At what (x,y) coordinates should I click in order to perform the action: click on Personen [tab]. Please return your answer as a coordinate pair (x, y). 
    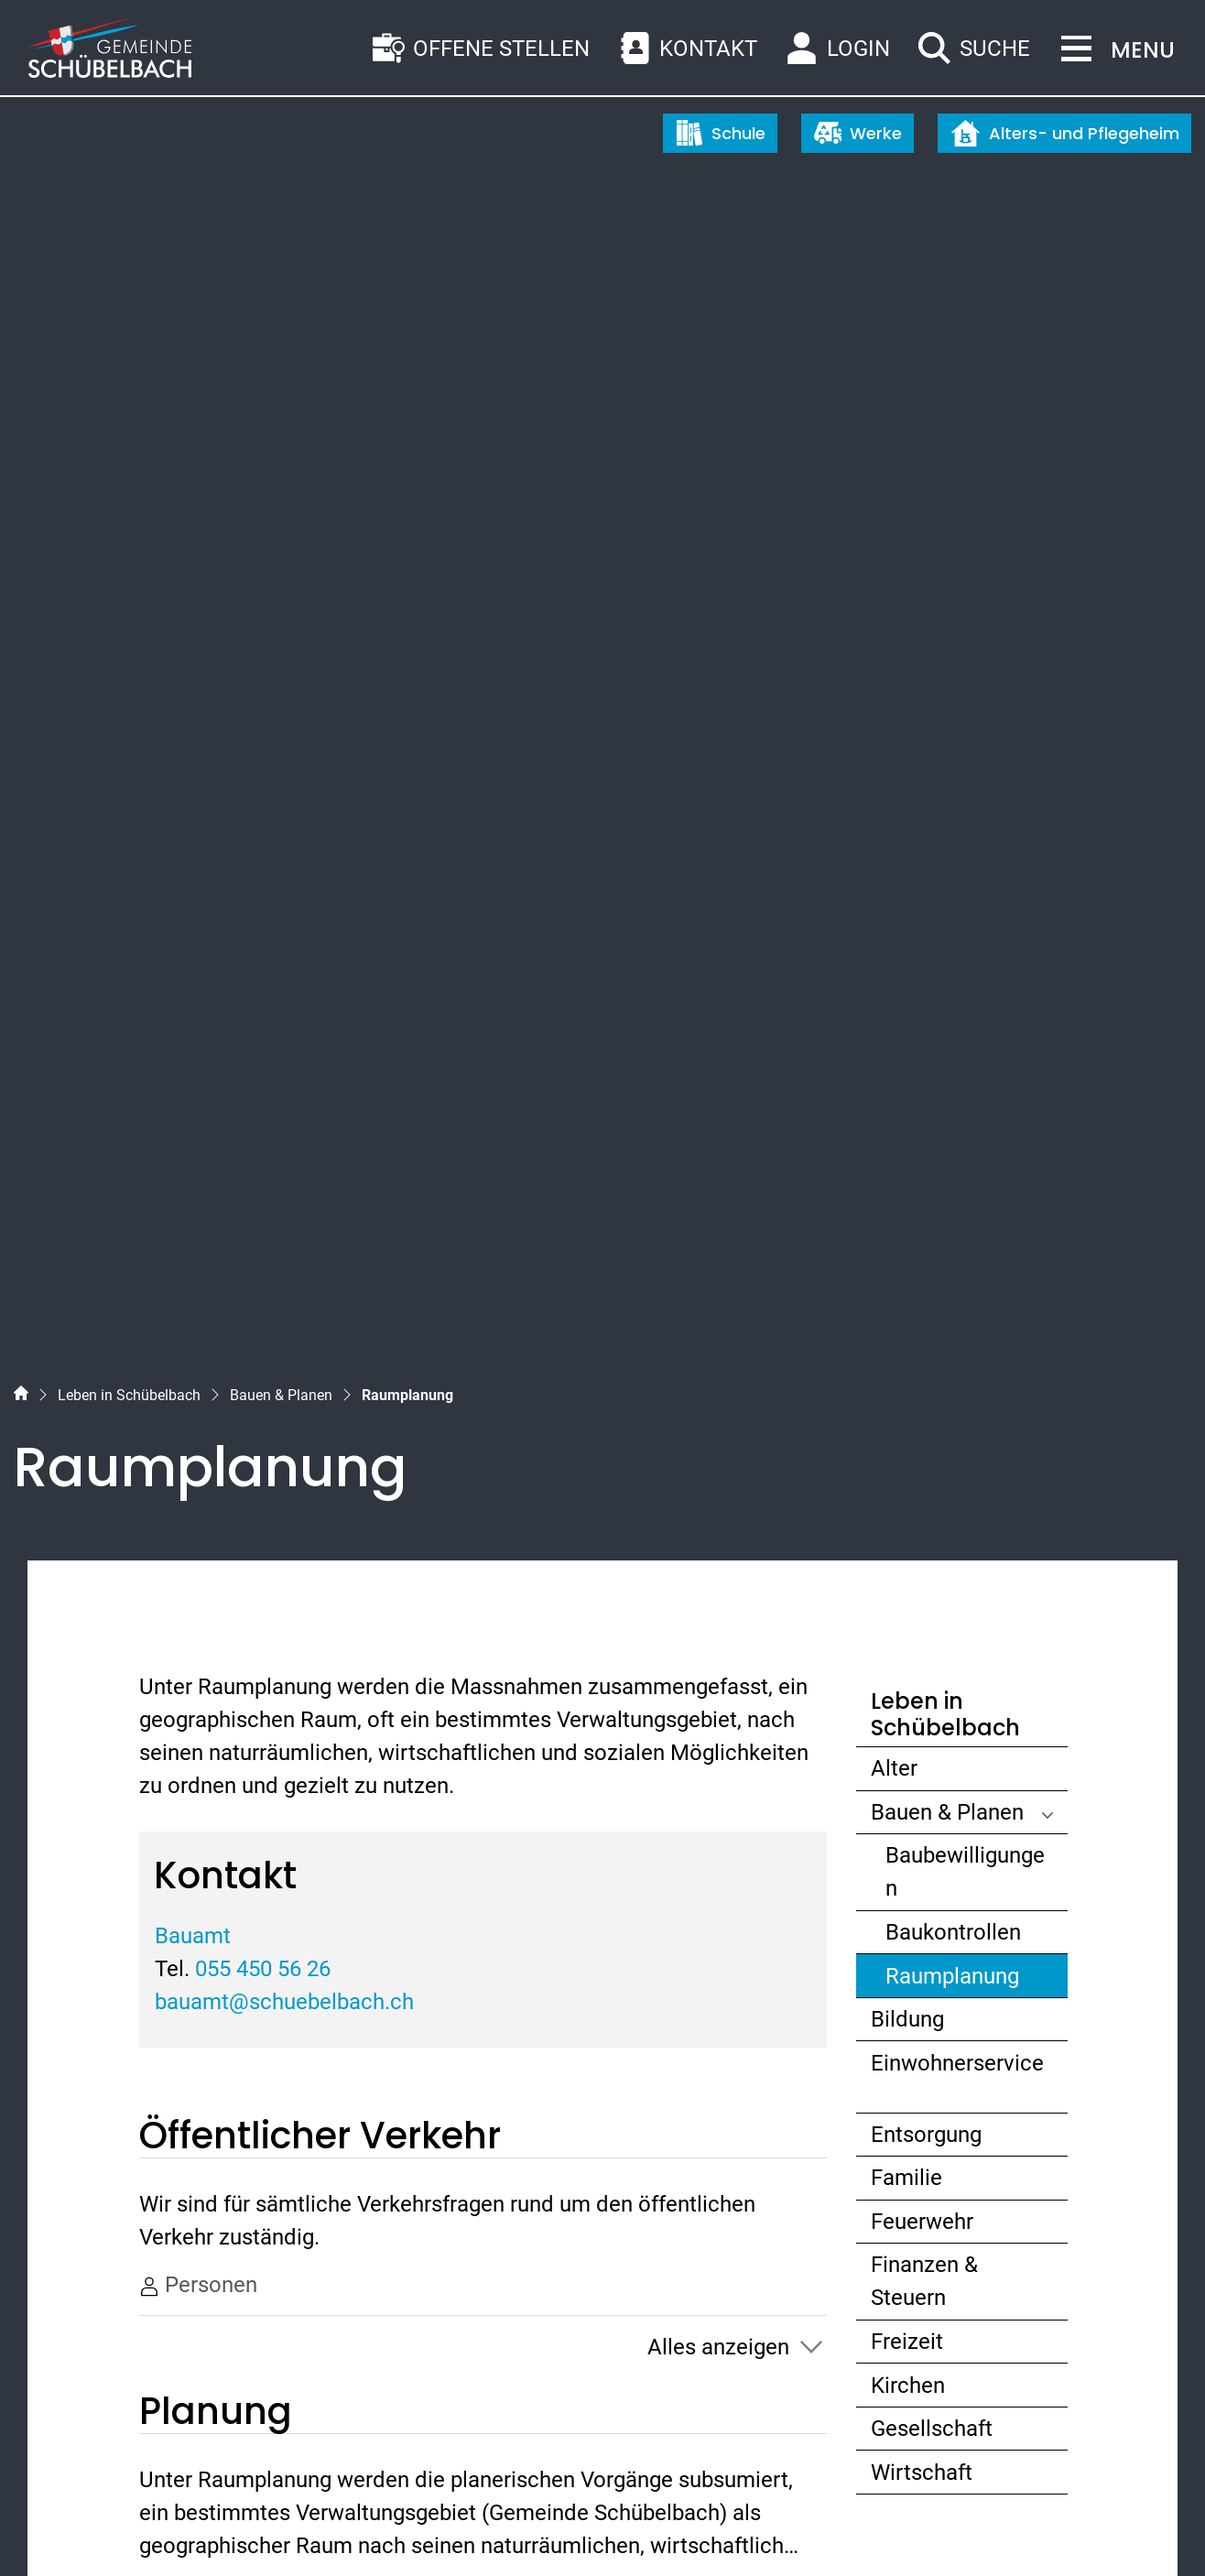
    Looking at the image, I should click on (198, 1112).